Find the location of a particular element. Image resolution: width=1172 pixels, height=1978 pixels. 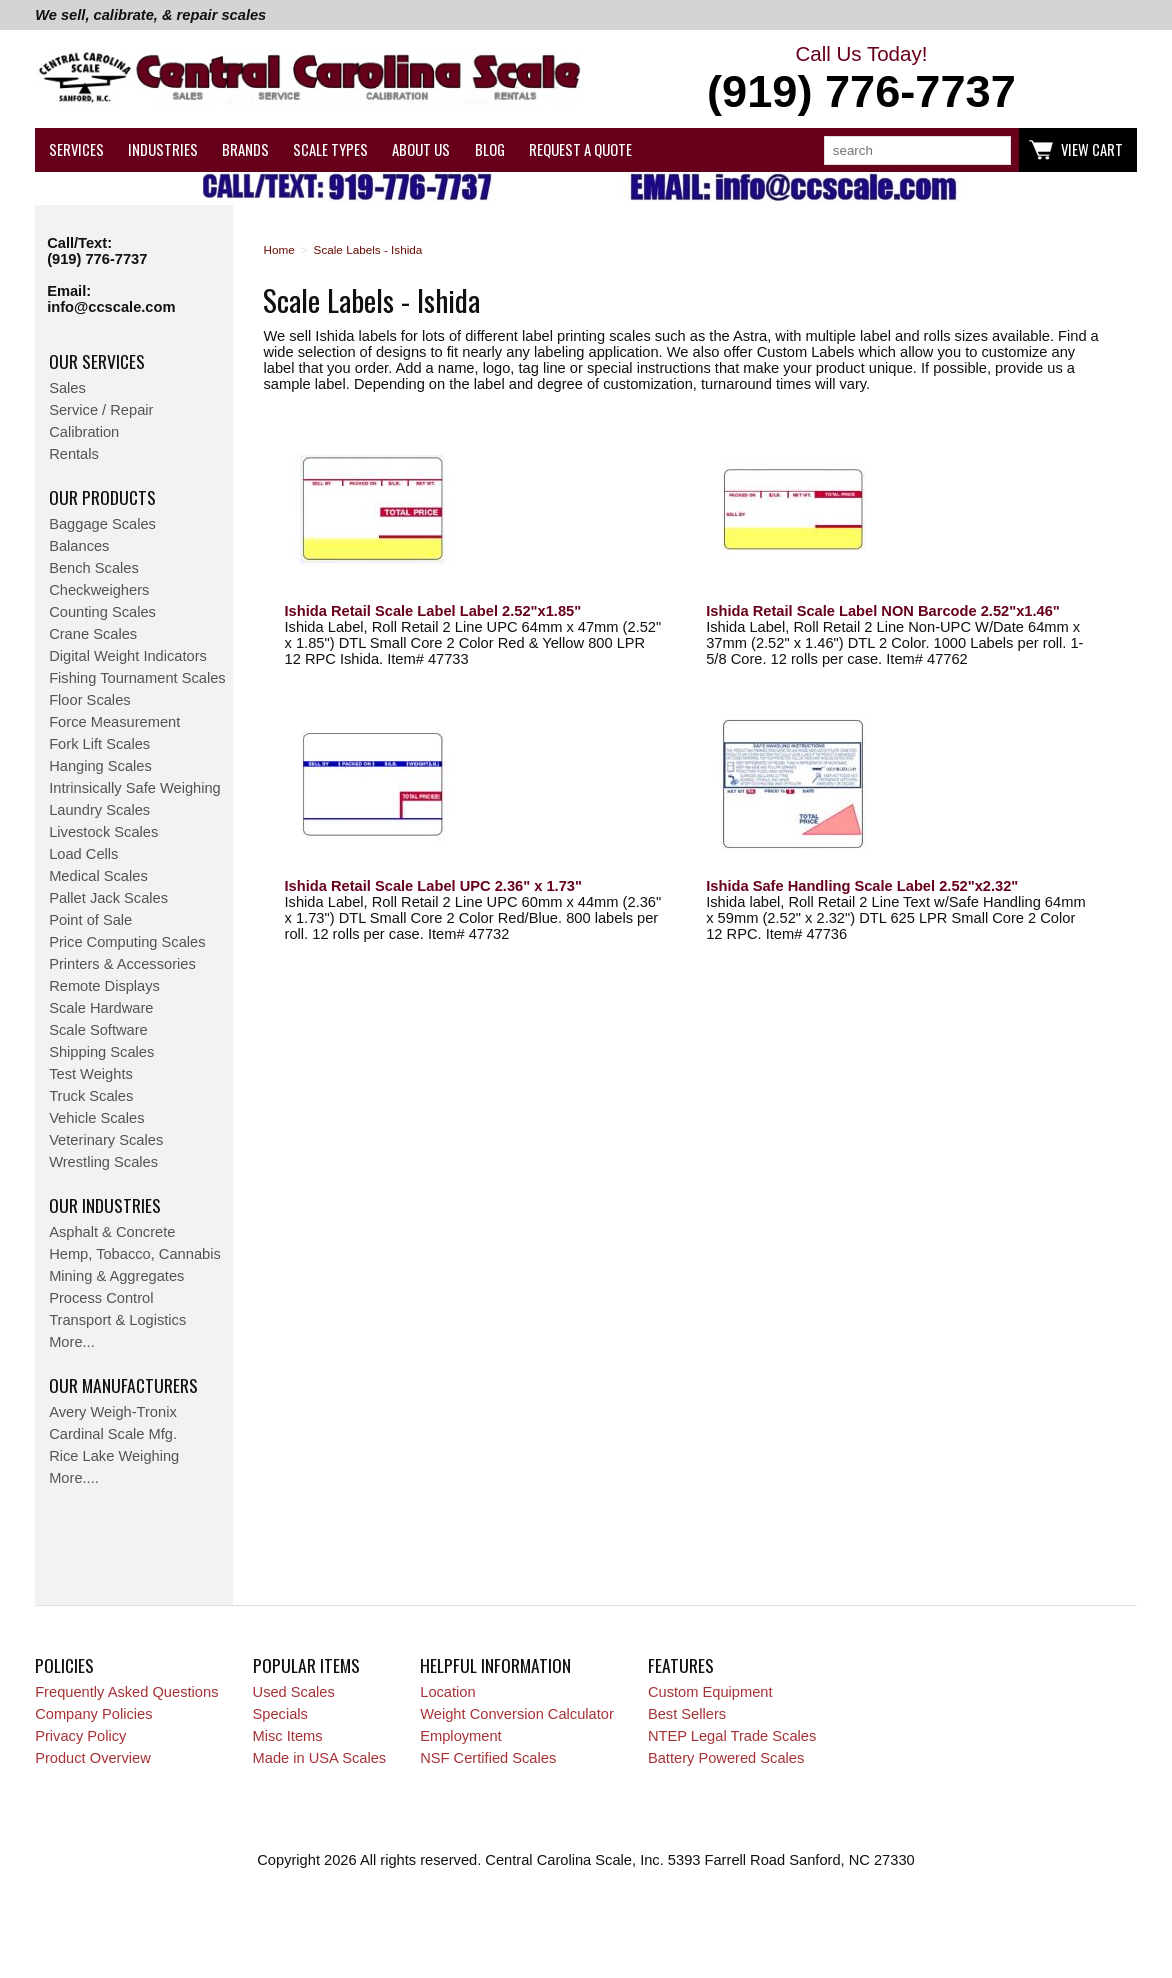

Ishida Retail Scale Label NON Barcode 2.52"x1.46" is located at coordinates (883, 611).